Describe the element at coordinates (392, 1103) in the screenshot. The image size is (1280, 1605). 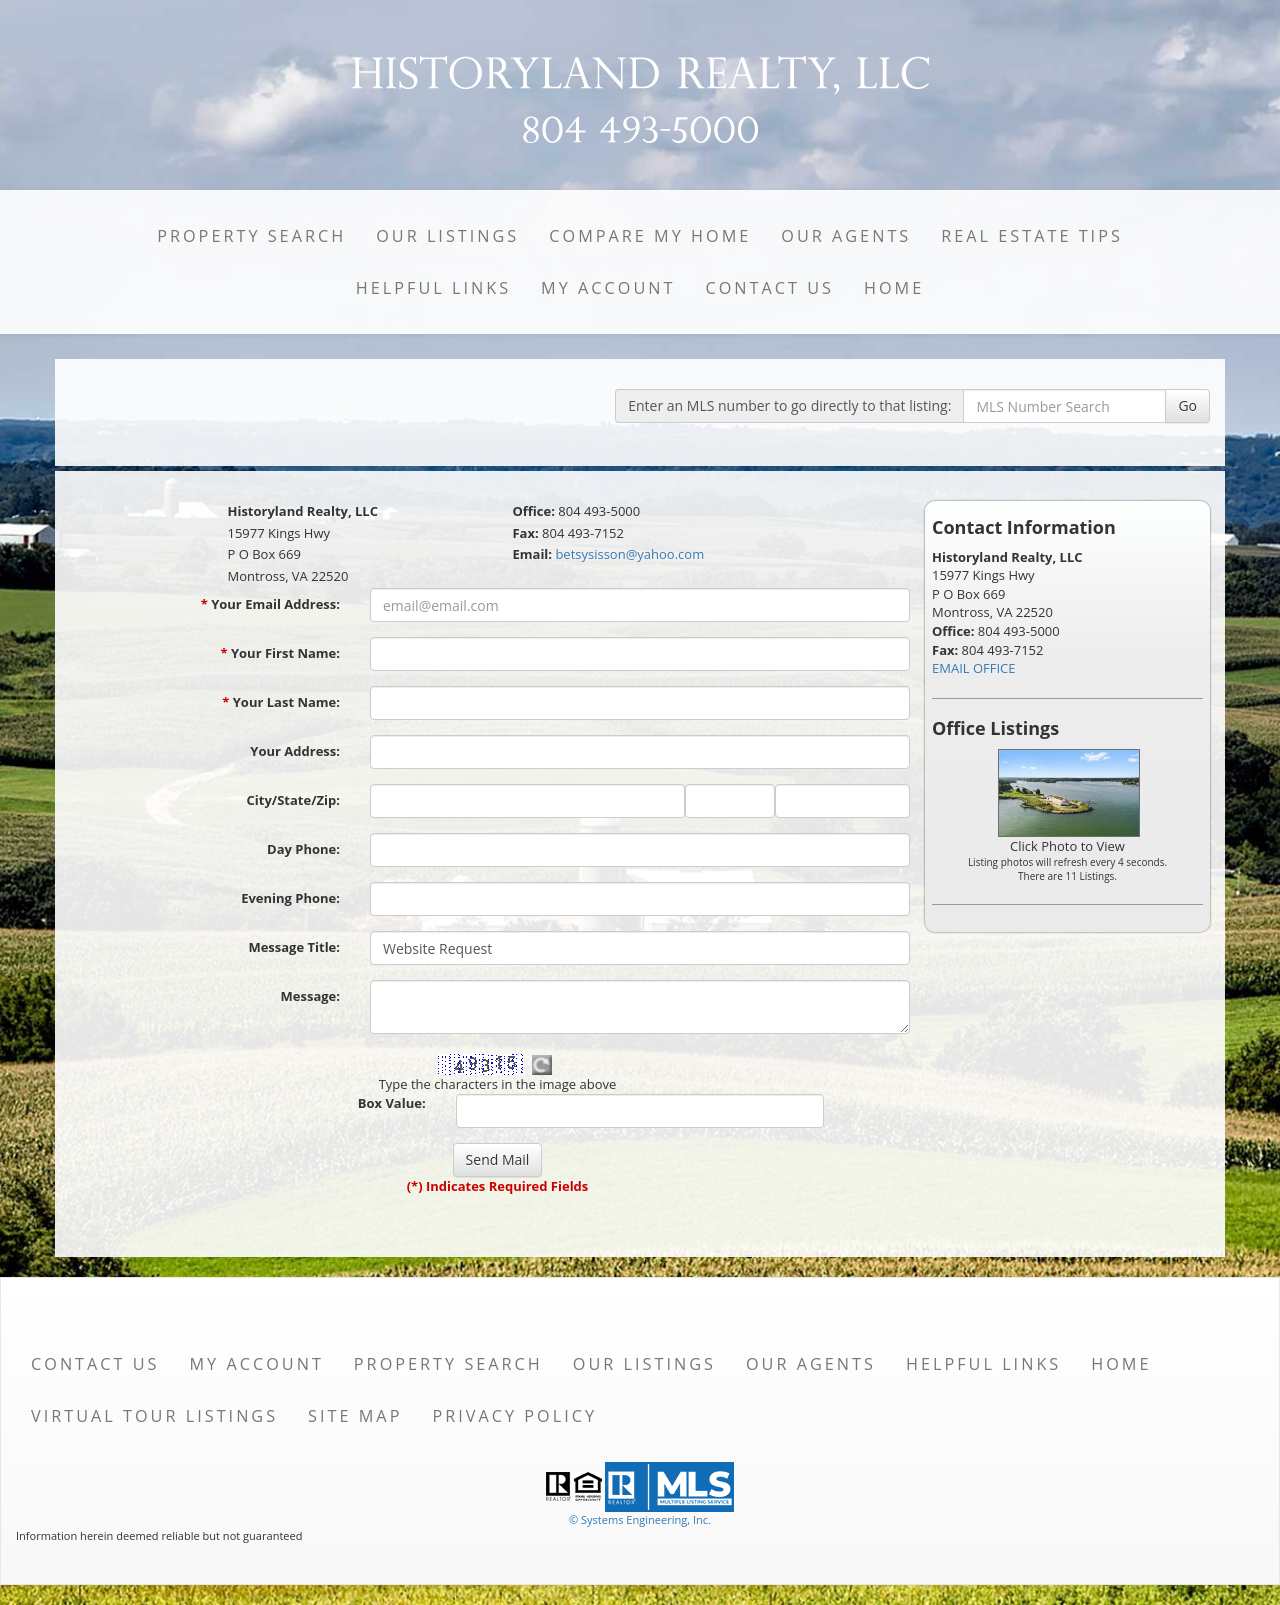
I see `Box Value:` at that location.